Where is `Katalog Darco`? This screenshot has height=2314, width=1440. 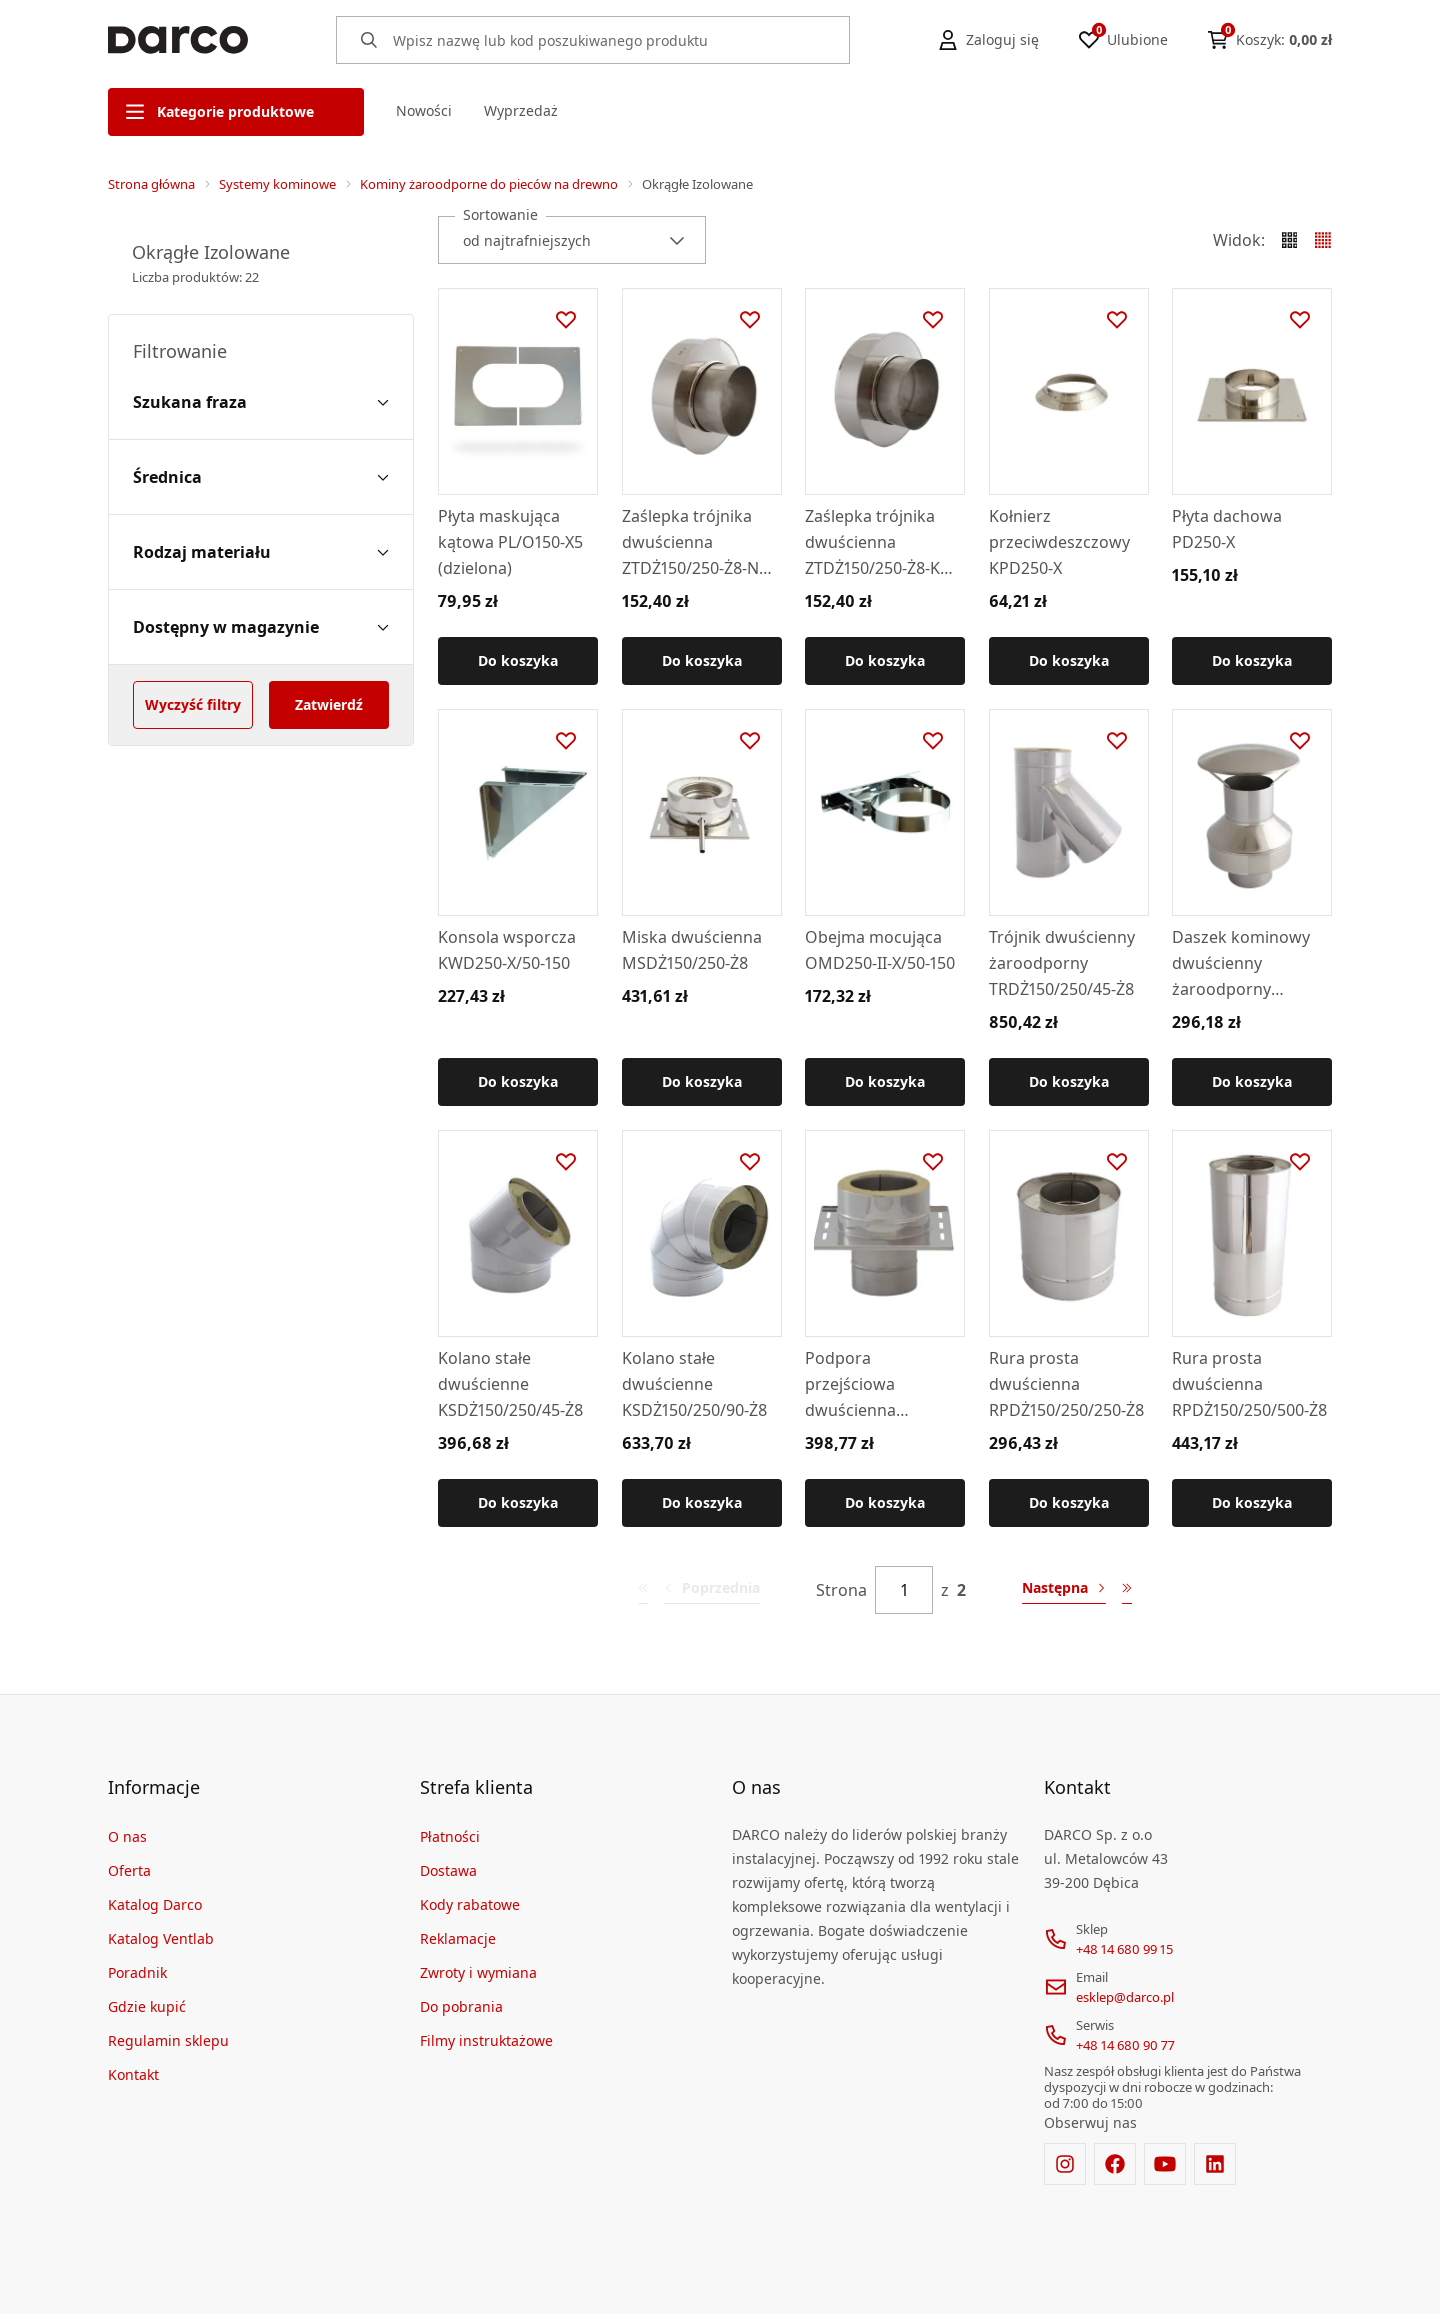 Katalog Darco is located at coordinates (155, 1904).